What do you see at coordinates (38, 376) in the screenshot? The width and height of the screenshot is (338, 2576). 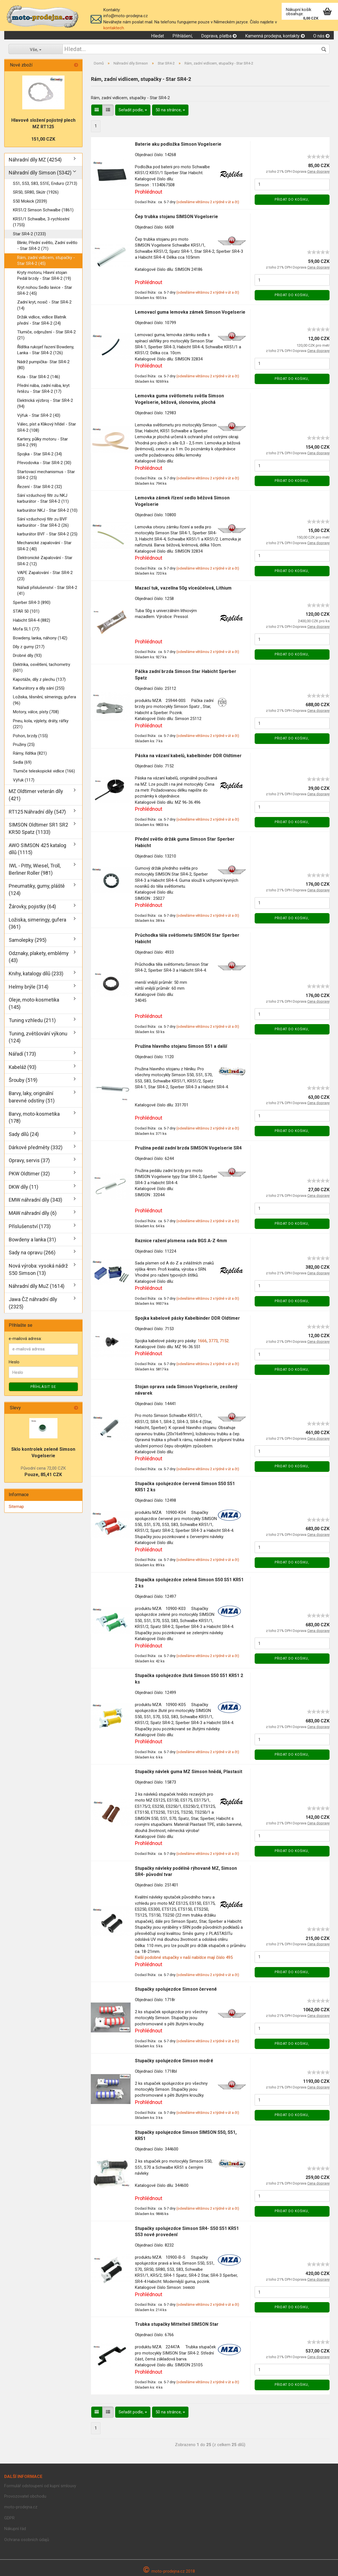 I see `Kola - Star SR4-2 (146)` at bounding box center [38, 376].